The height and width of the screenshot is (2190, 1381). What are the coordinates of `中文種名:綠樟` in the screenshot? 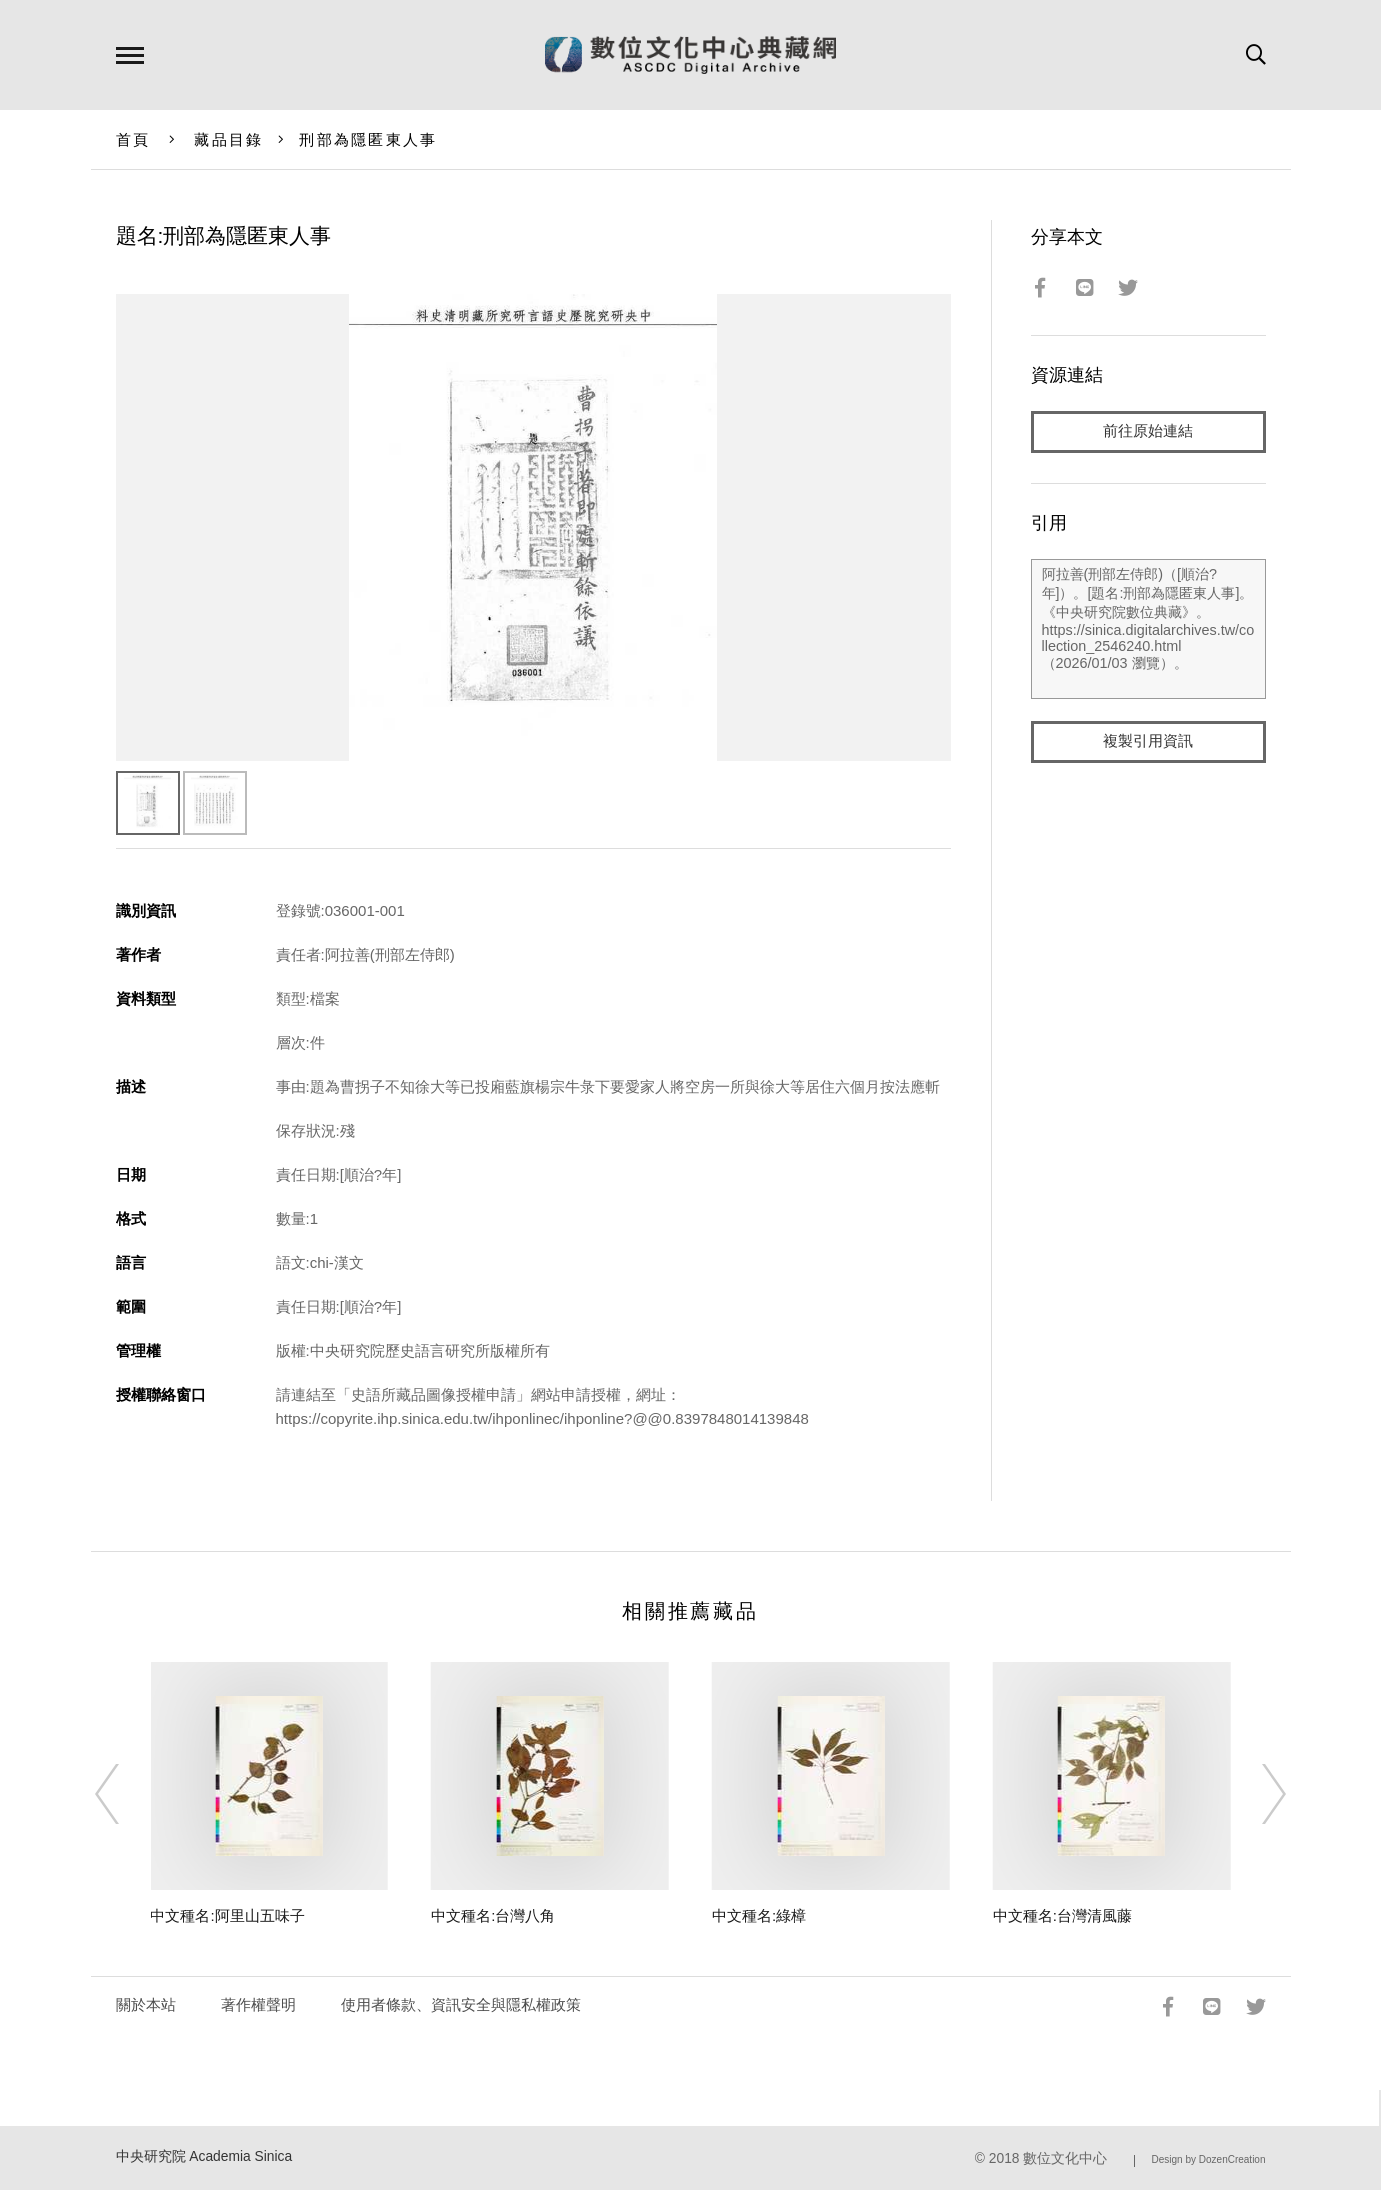 It's located at (759, 1915).